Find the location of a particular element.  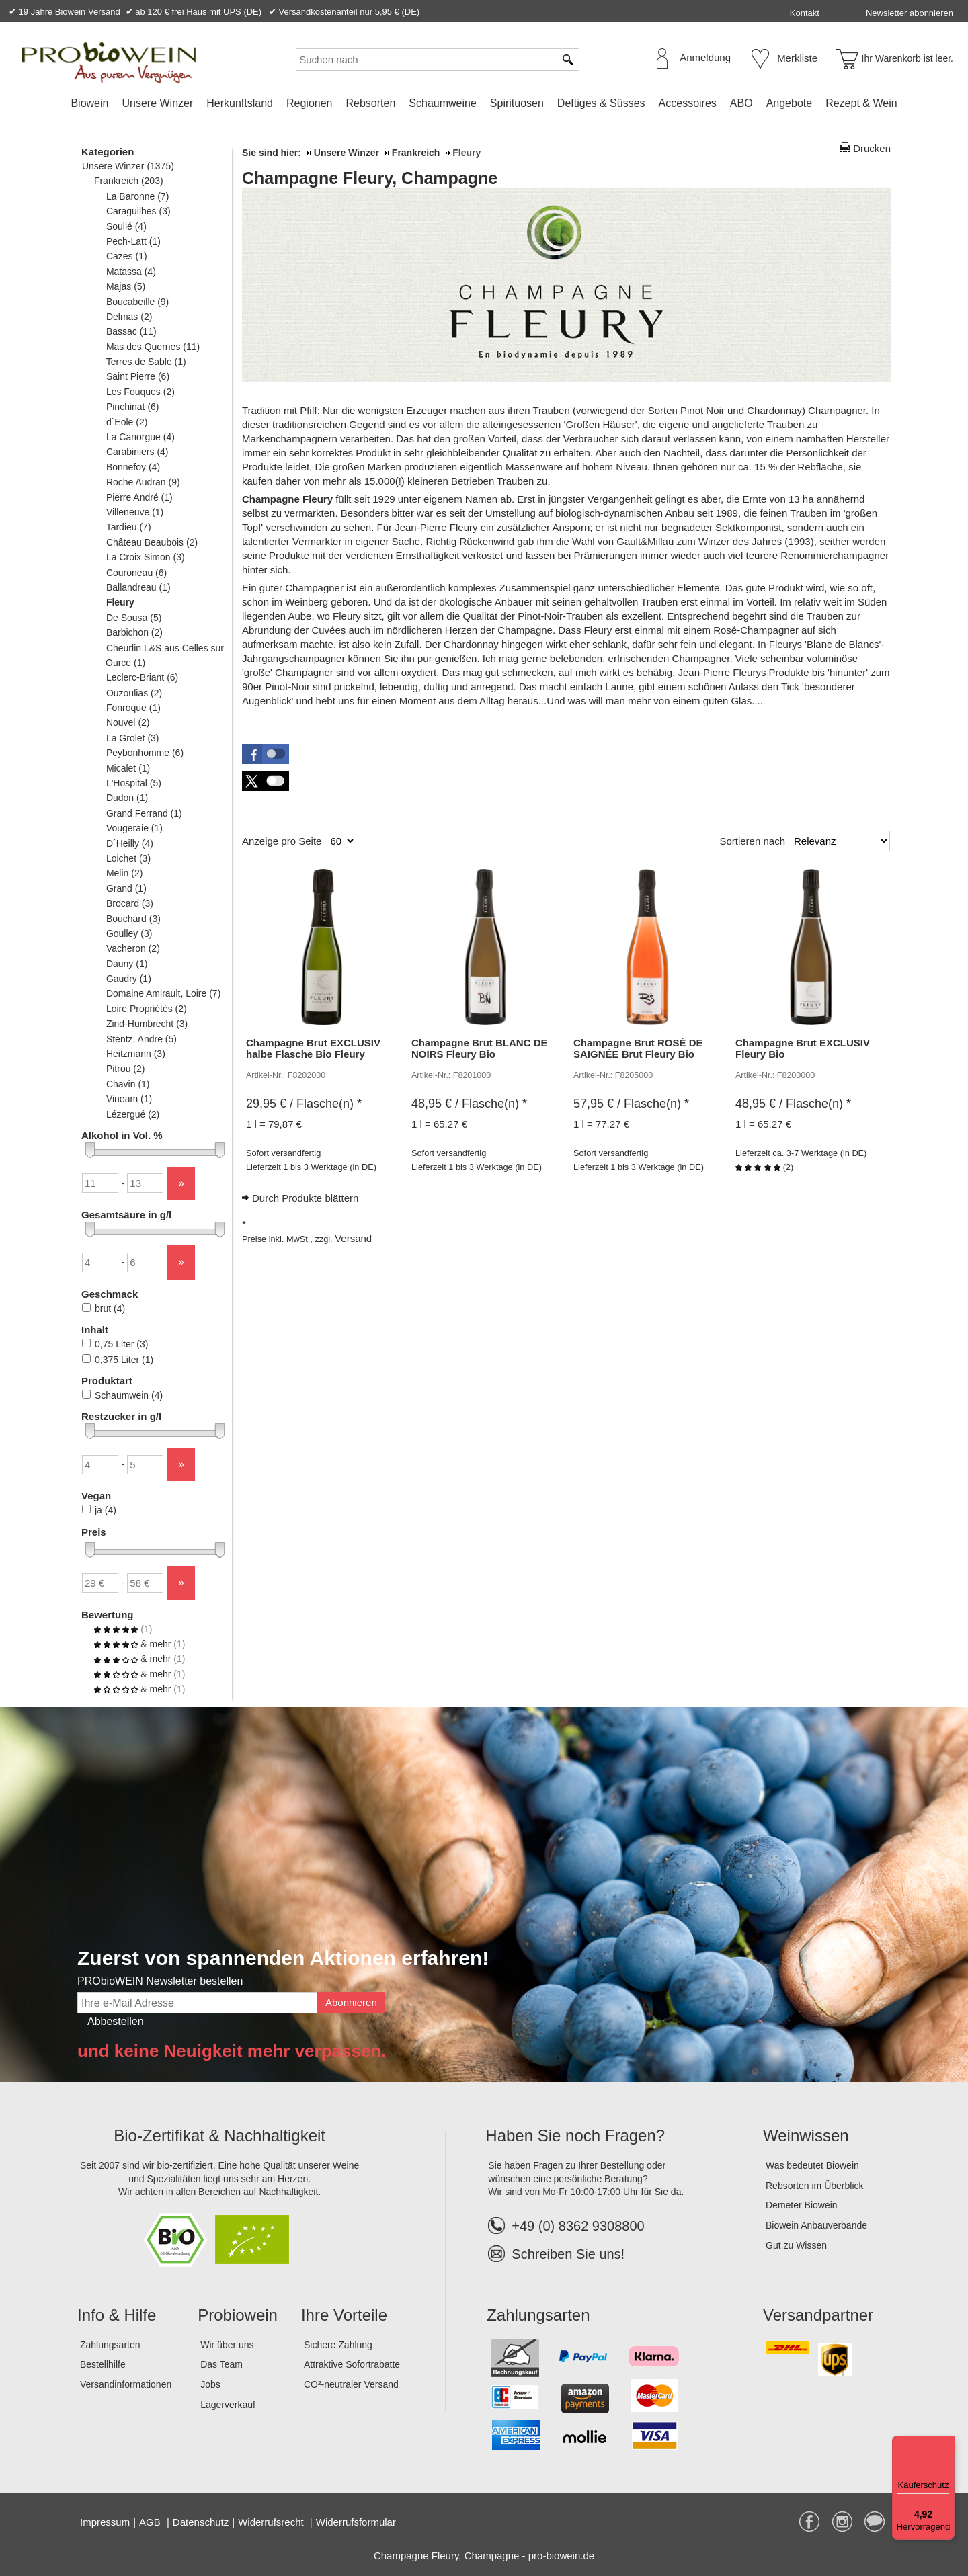

Schreiben Sie uns! is located at coordinates (568, 2254).